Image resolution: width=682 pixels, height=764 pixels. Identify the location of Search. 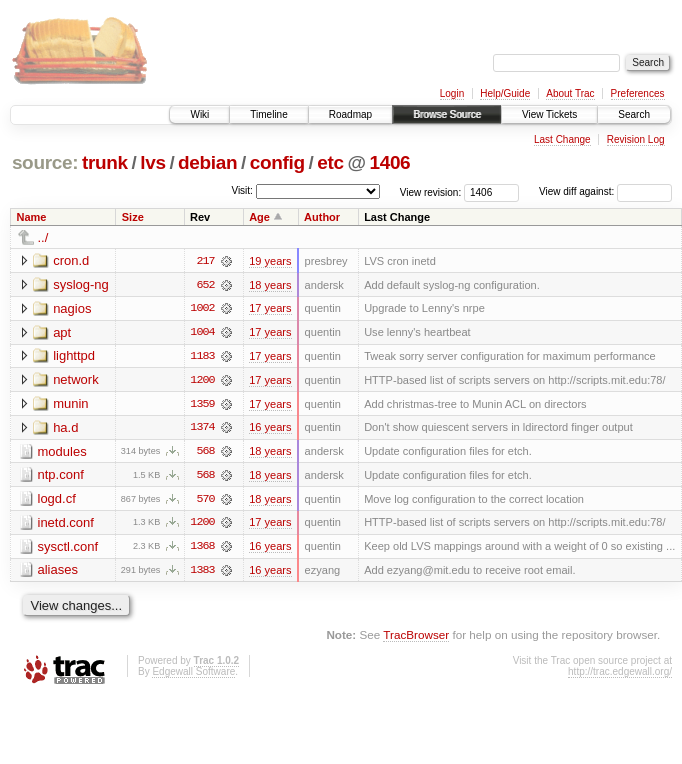
(634, 114).